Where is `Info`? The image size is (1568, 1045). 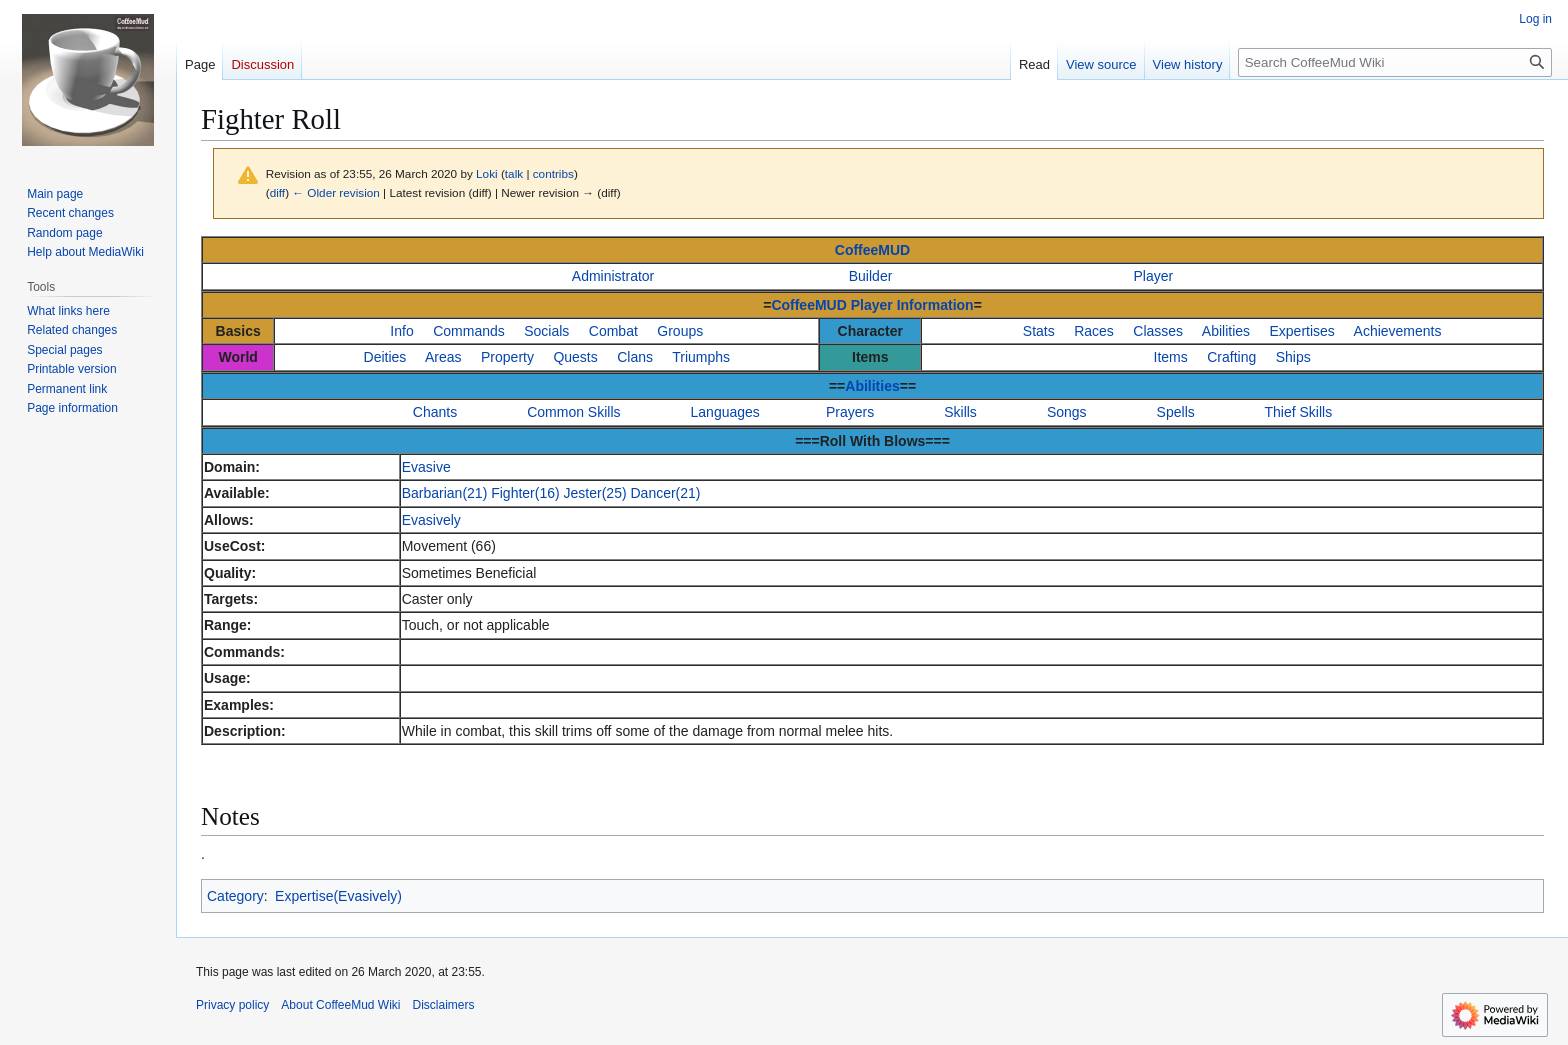
Info is located at coordinates (401, 331).